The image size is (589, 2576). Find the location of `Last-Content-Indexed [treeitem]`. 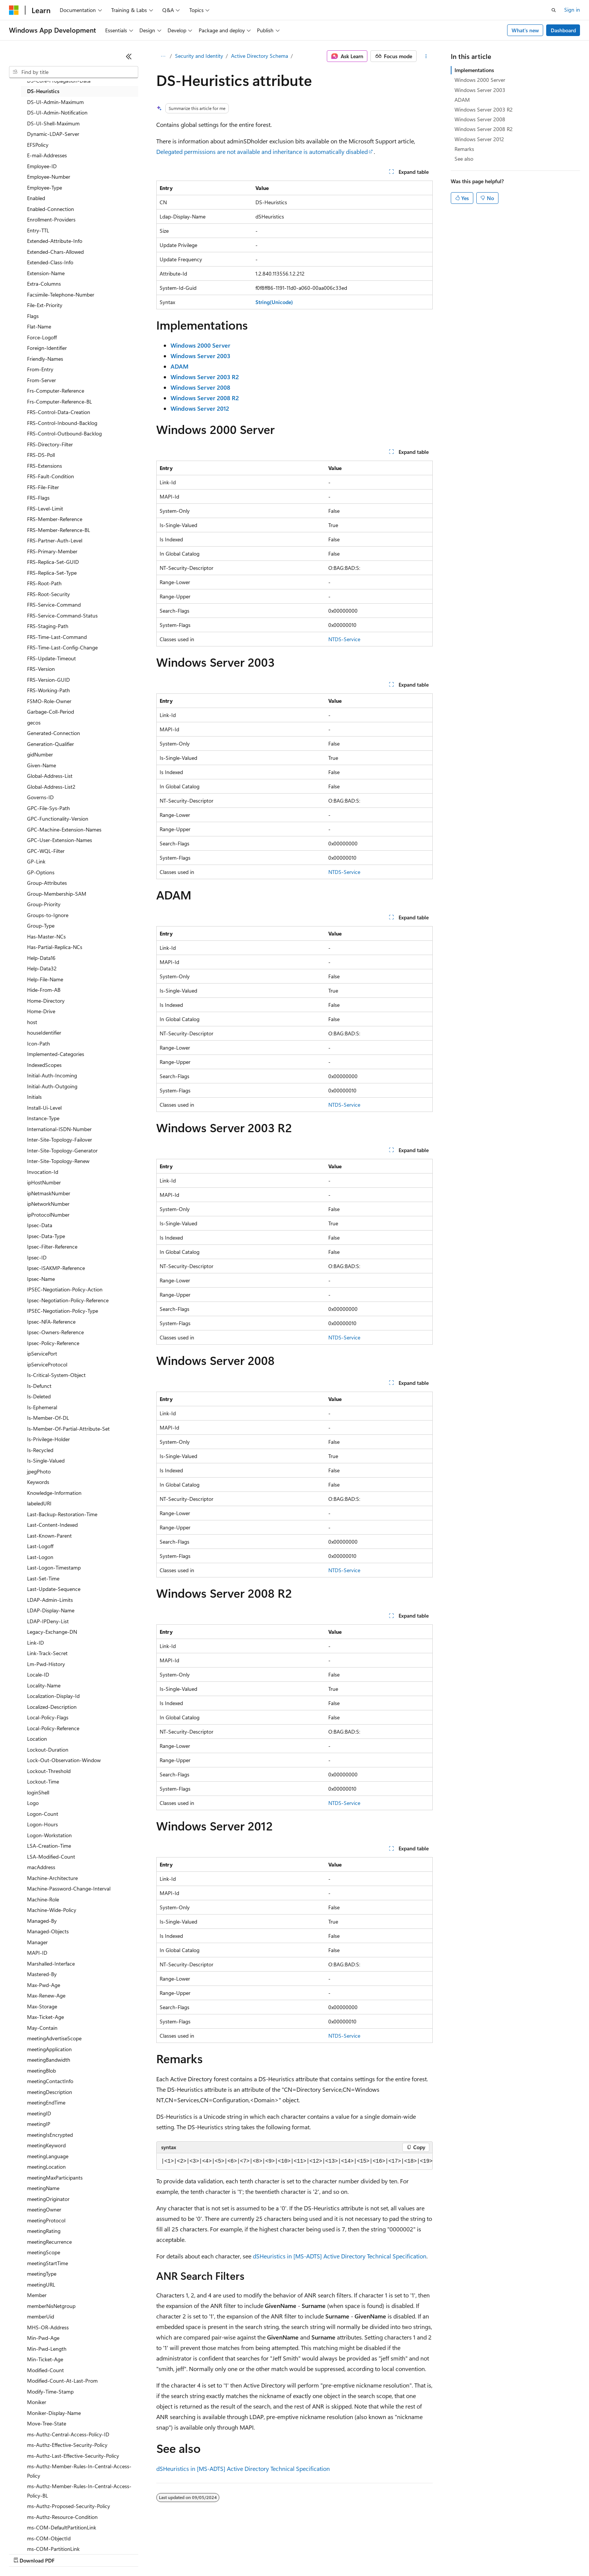

Last-Content-Indexed [treeitem] is located at coordinates (52, 1524).